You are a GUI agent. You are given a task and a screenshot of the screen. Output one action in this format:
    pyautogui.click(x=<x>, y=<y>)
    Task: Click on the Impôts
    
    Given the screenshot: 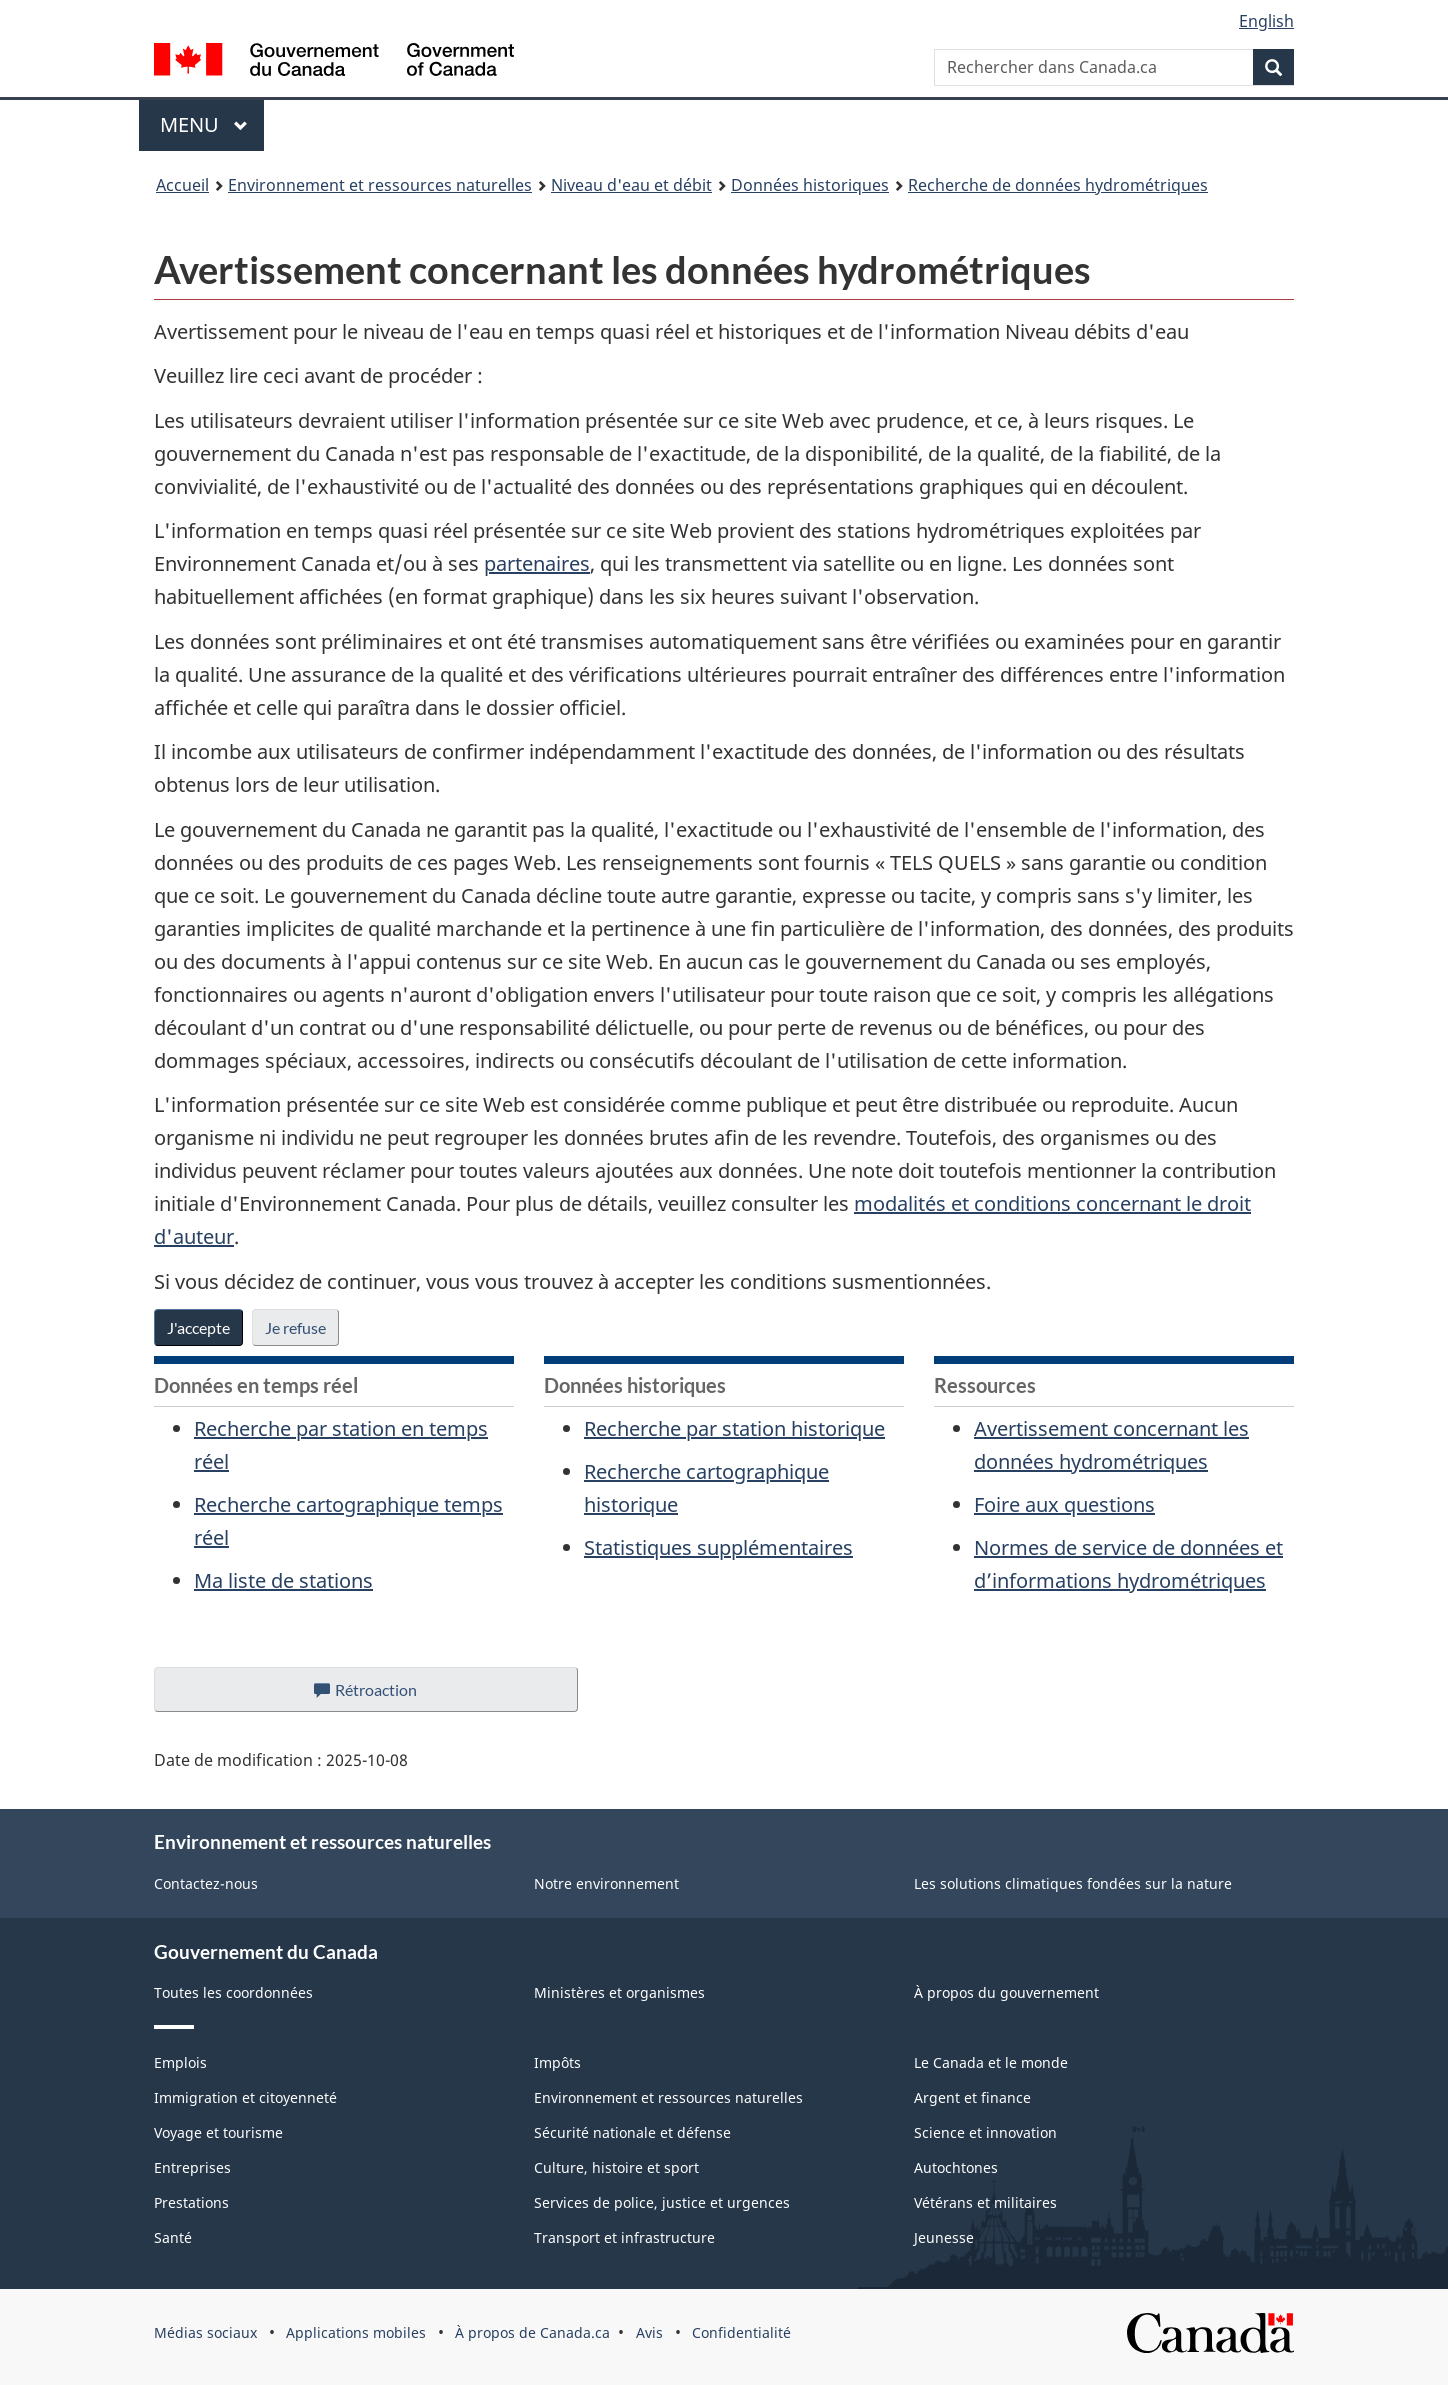 What is the action you would take?
    pyautogui.click(x=557, y=2062)
    